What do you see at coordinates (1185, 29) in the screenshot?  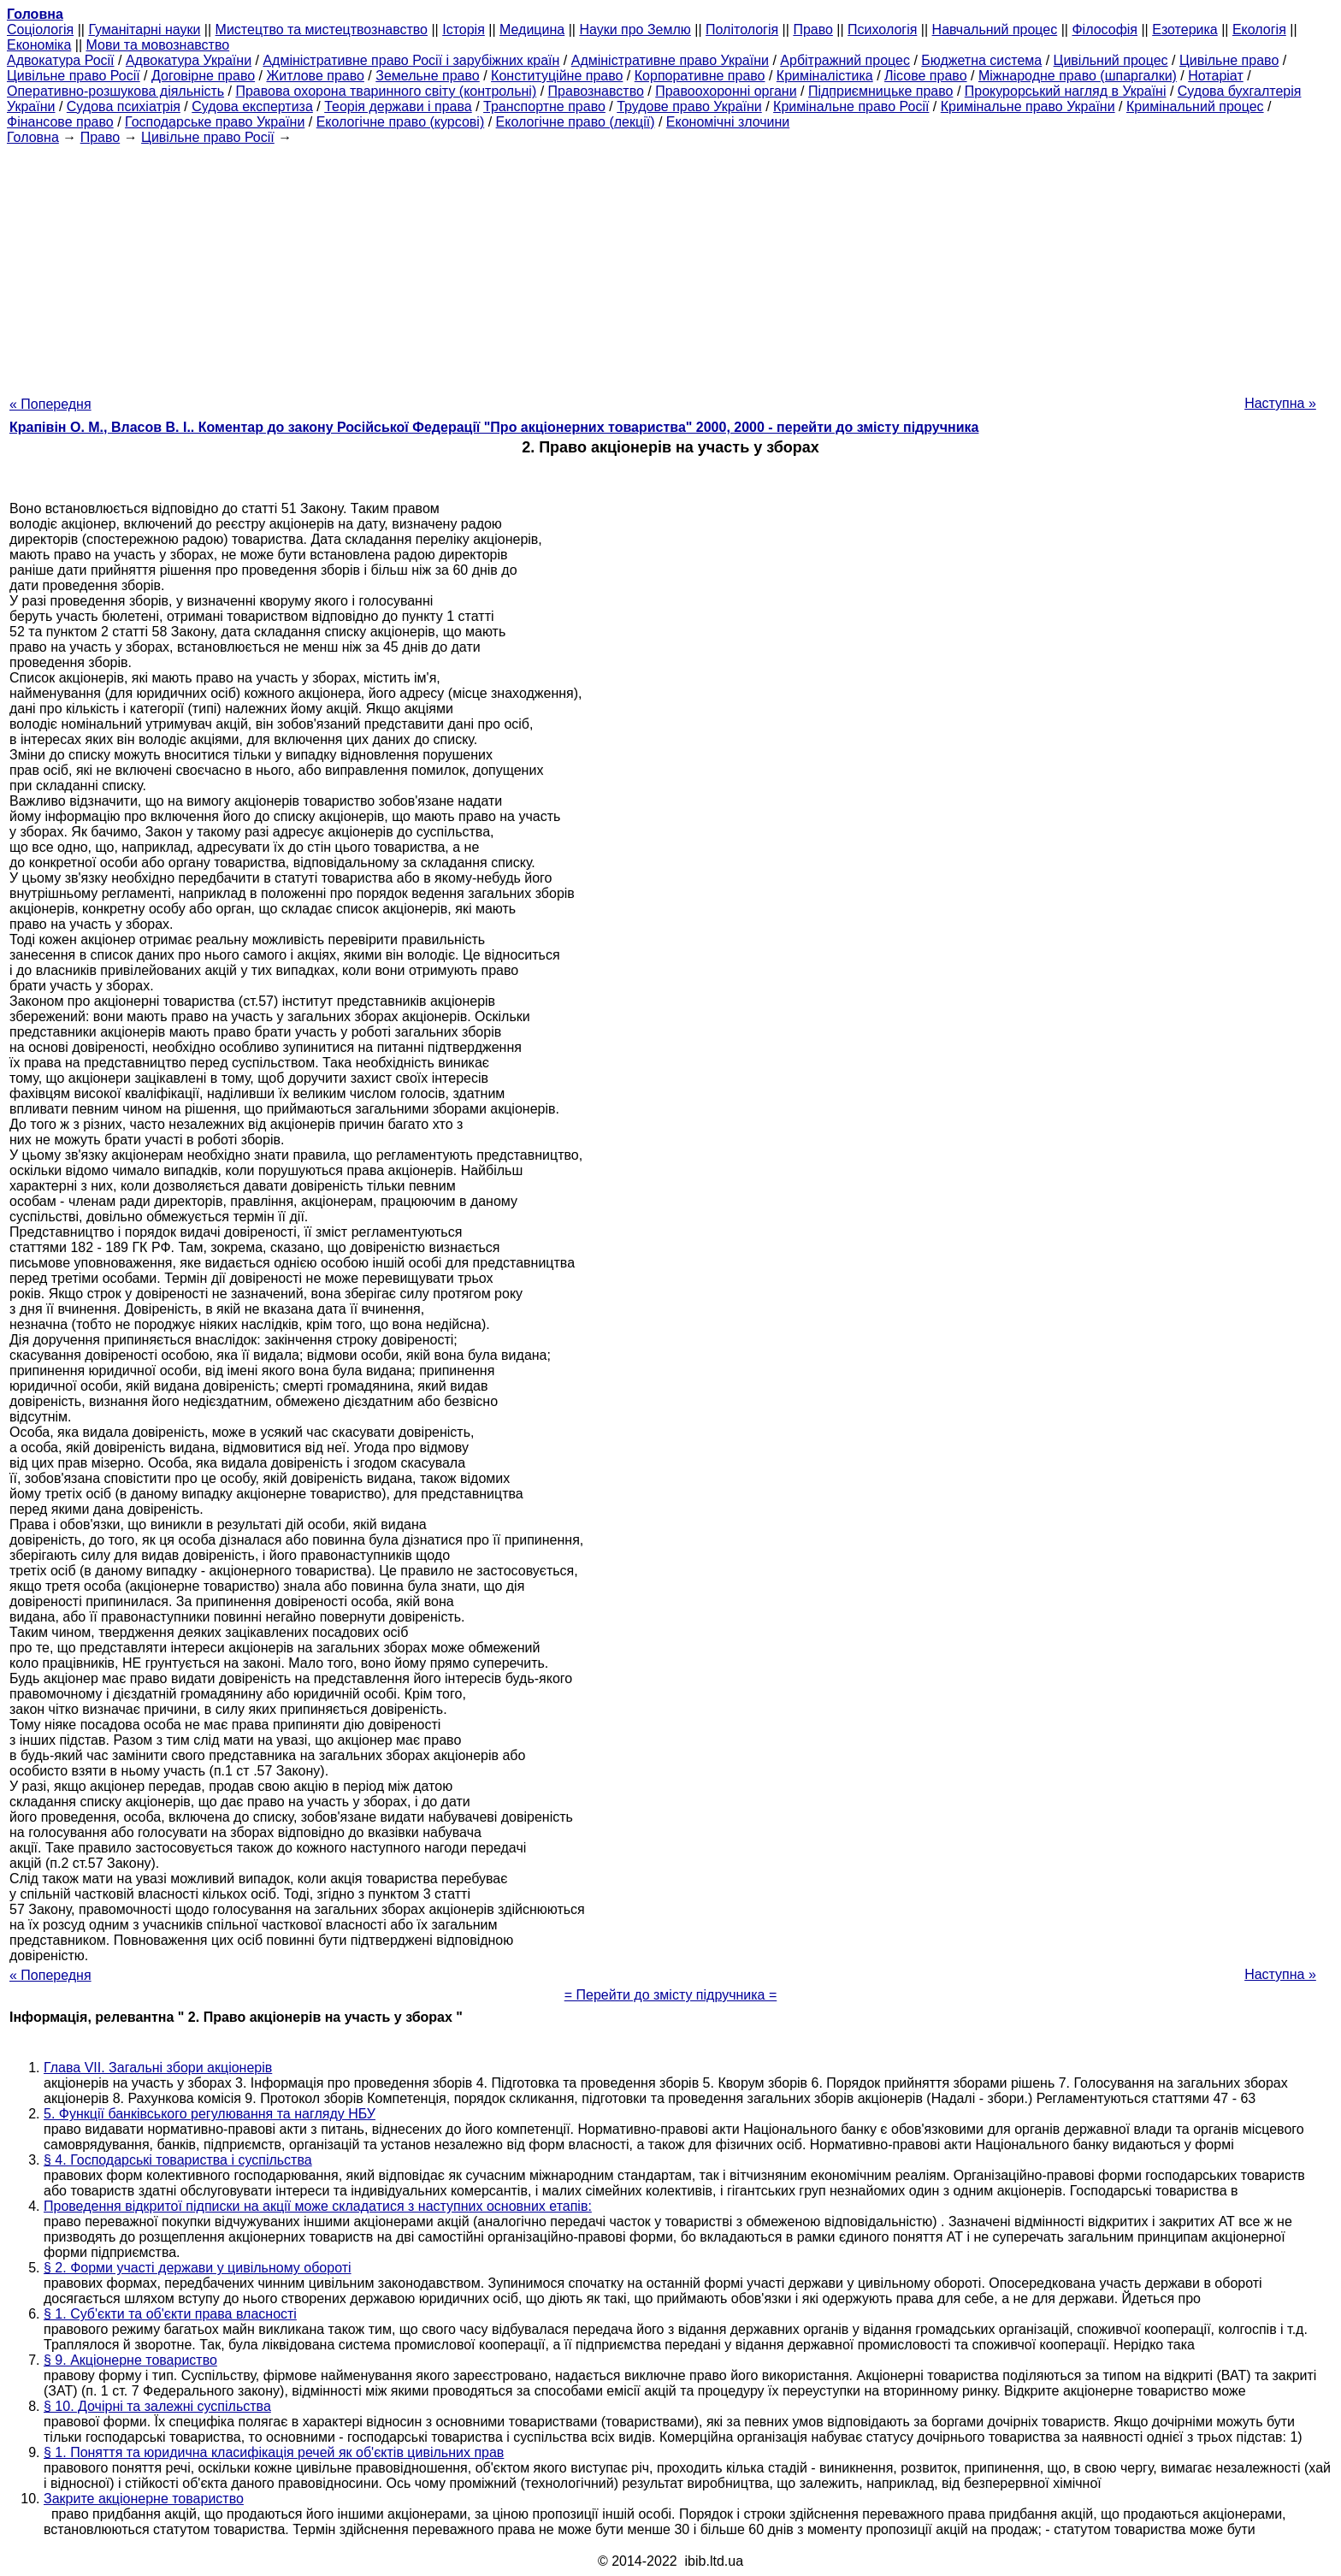 I see `Езотерика` at bounding box center [1185, 29].